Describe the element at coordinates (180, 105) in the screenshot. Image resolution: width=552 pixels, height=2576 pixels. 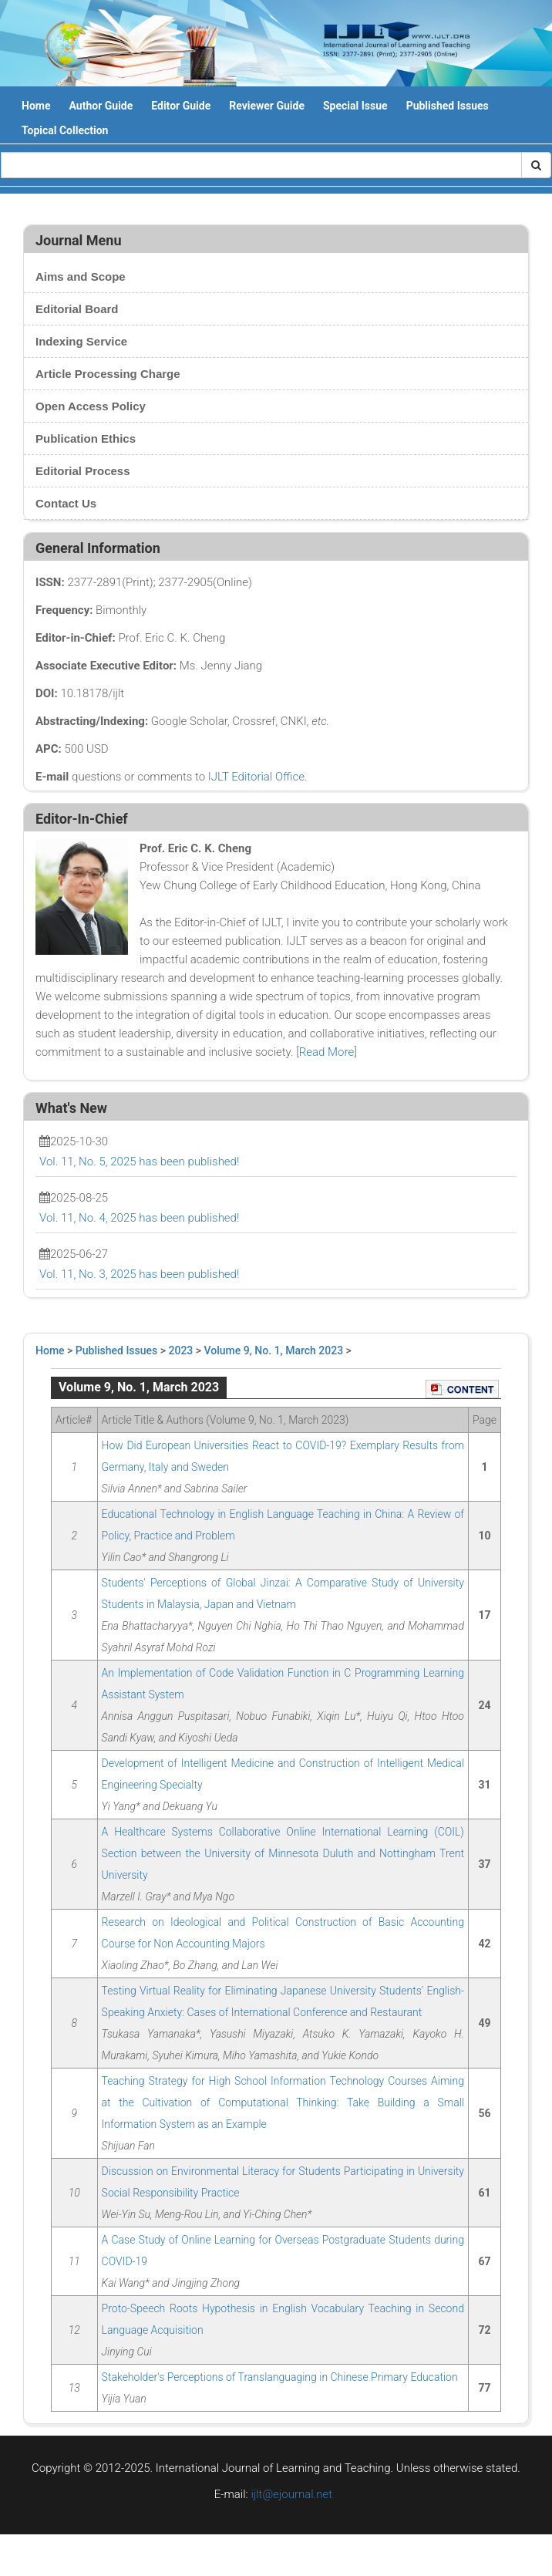
I see `Editor Guide` at that location.